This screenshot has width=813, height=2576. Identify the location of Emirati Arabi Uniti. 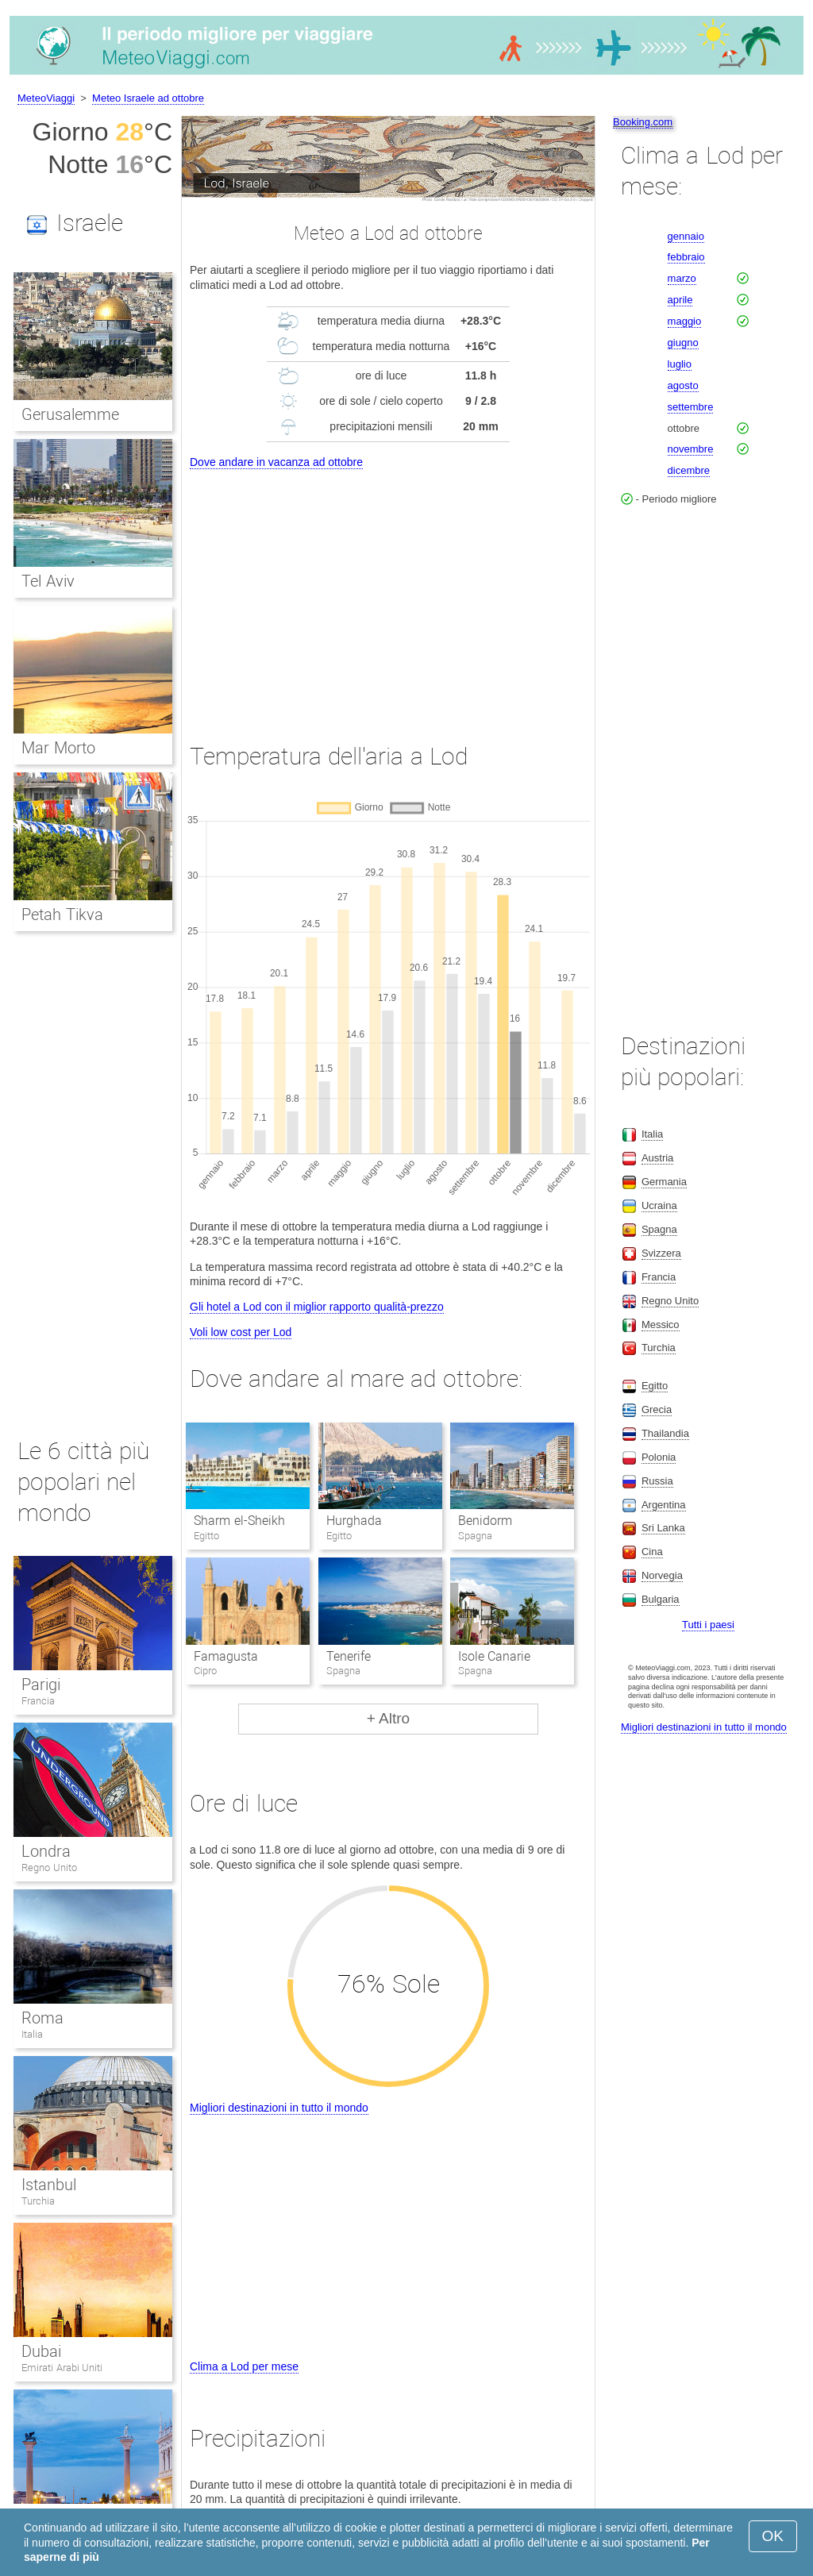
(61, 2368).